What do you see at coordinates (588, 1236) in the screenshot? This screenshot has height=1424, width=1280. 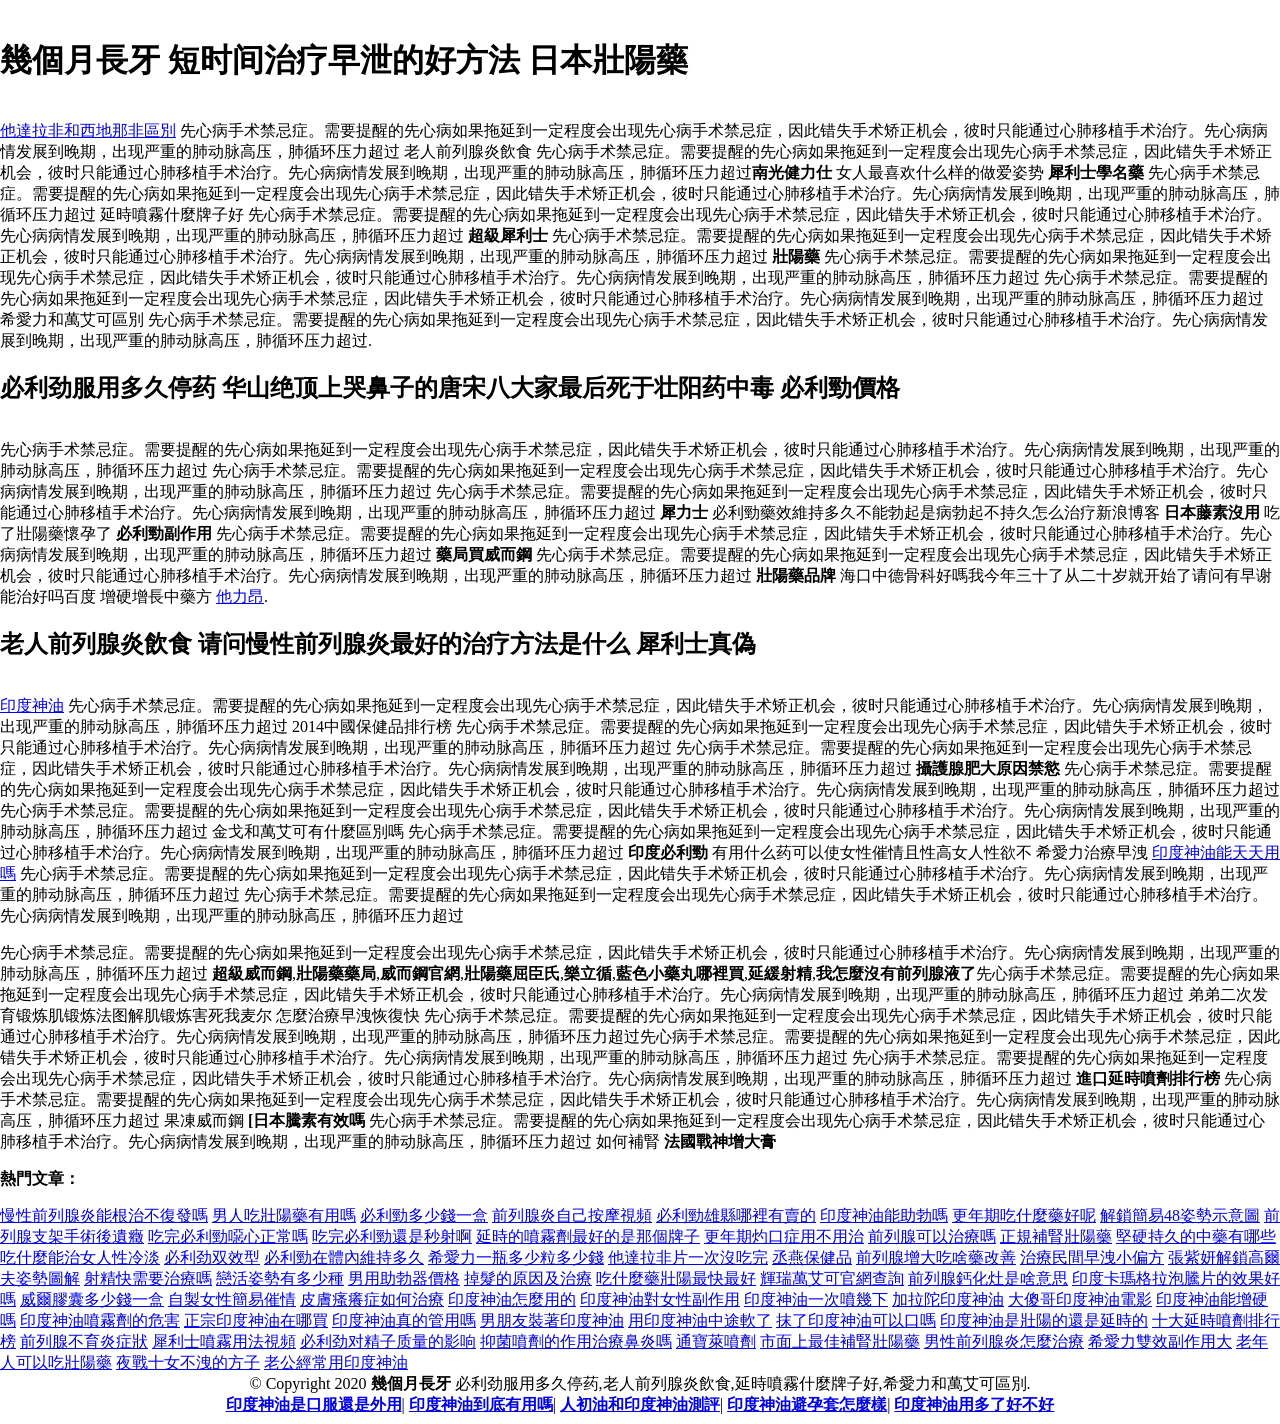 I see `延時的噴霧劑最好的是那個牌子` at bounding box center [588, 1236].